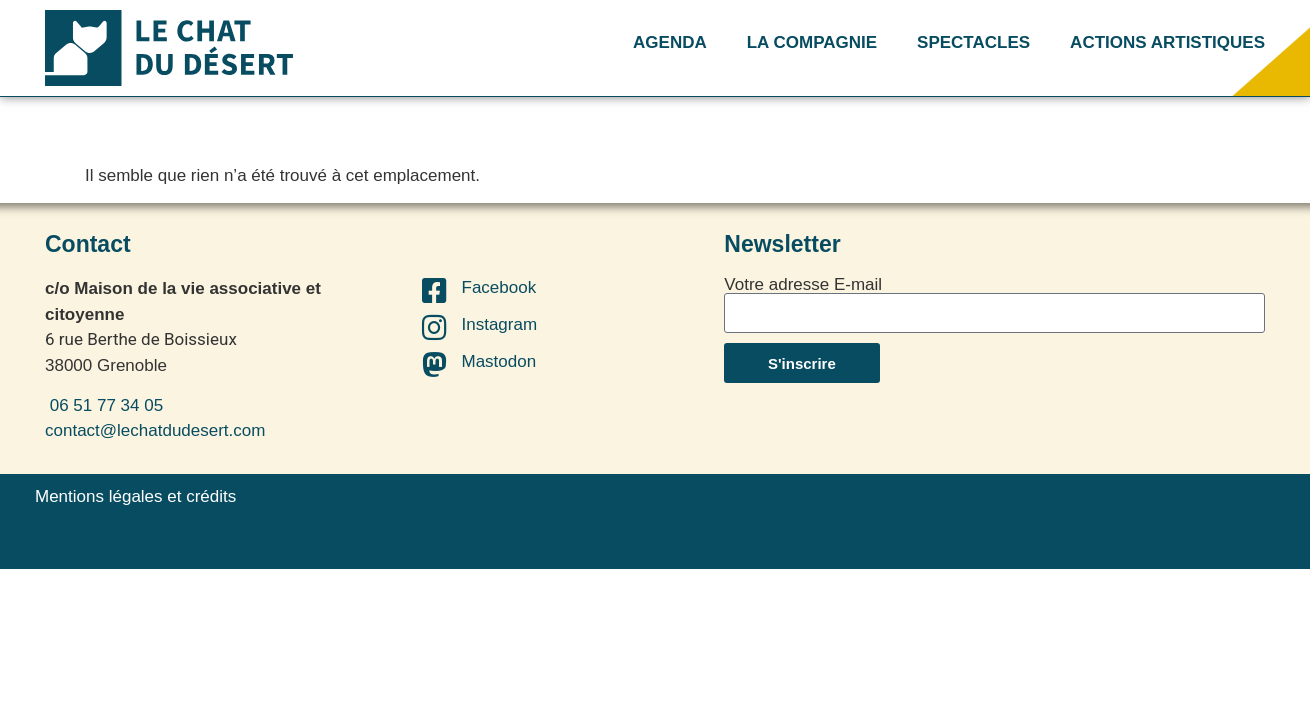 This screenshot has height=720, width=1310. Describe the element at coordinates (803, 284) in the screenshot. I see `Votre adresse E-mail` at that location.